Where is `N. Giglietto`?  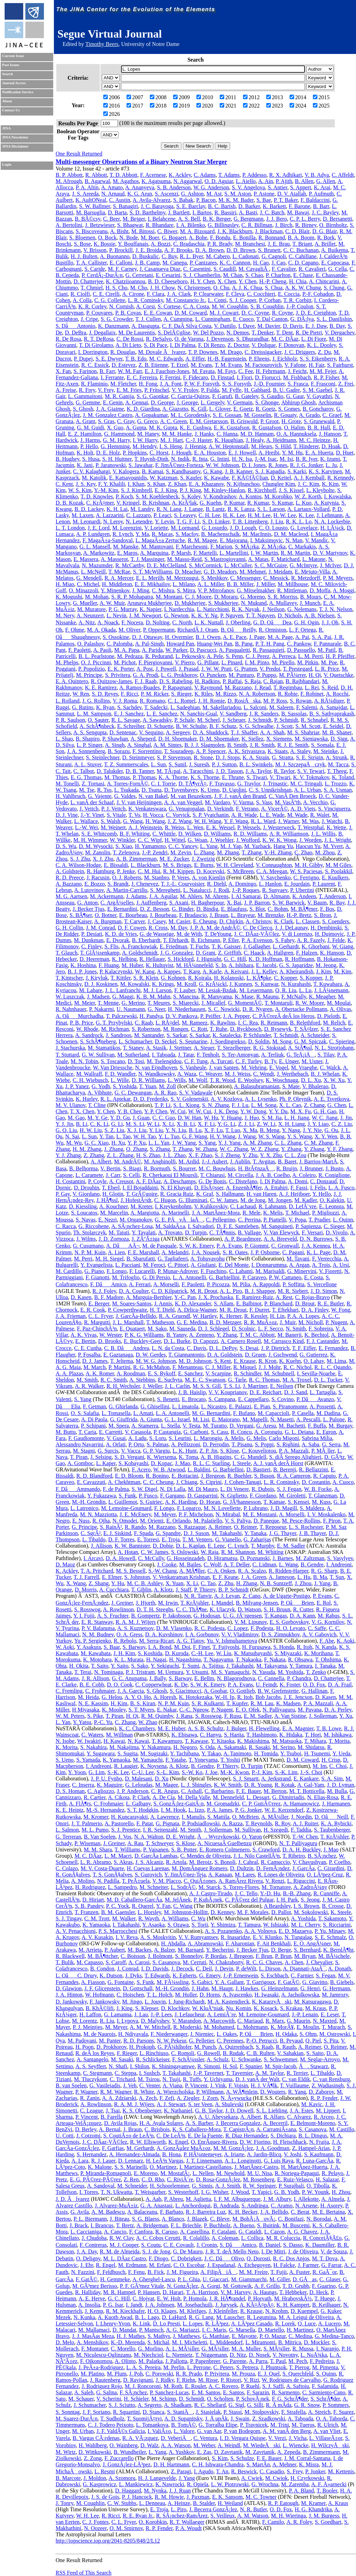
N. Giglietto is located at coordinates (233, 1496).